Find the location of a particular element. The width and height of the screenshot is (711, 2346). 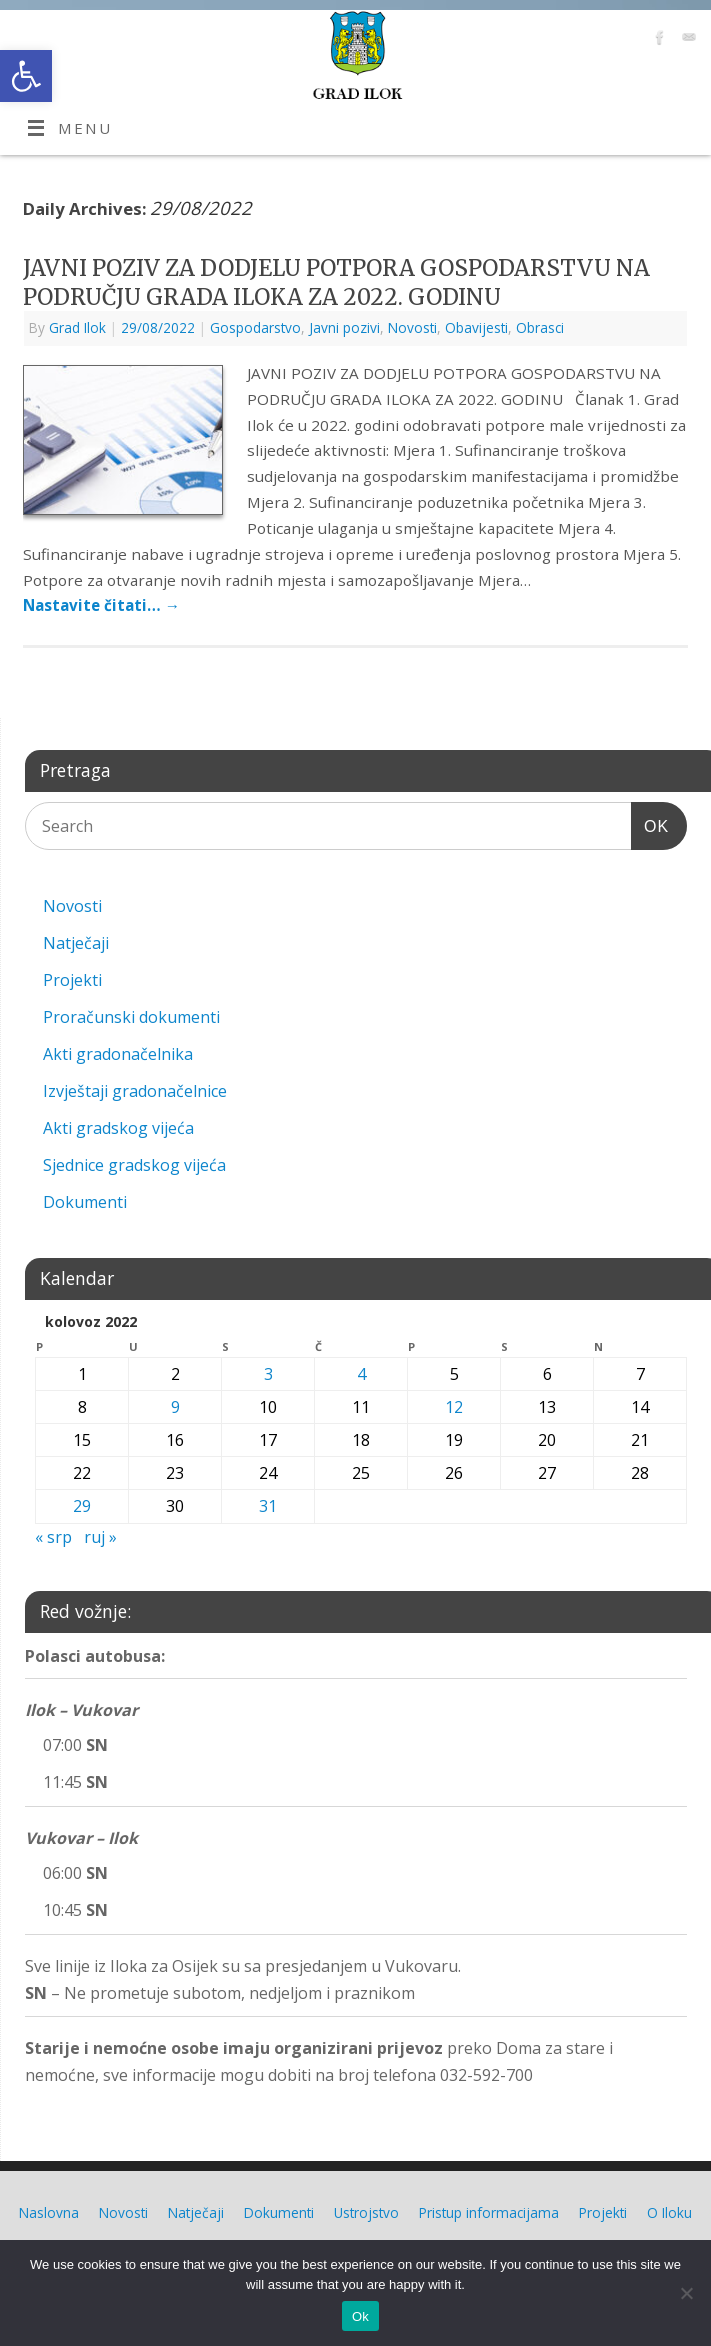

Gospodarstvo [link] is located at coordinates (255, 327).